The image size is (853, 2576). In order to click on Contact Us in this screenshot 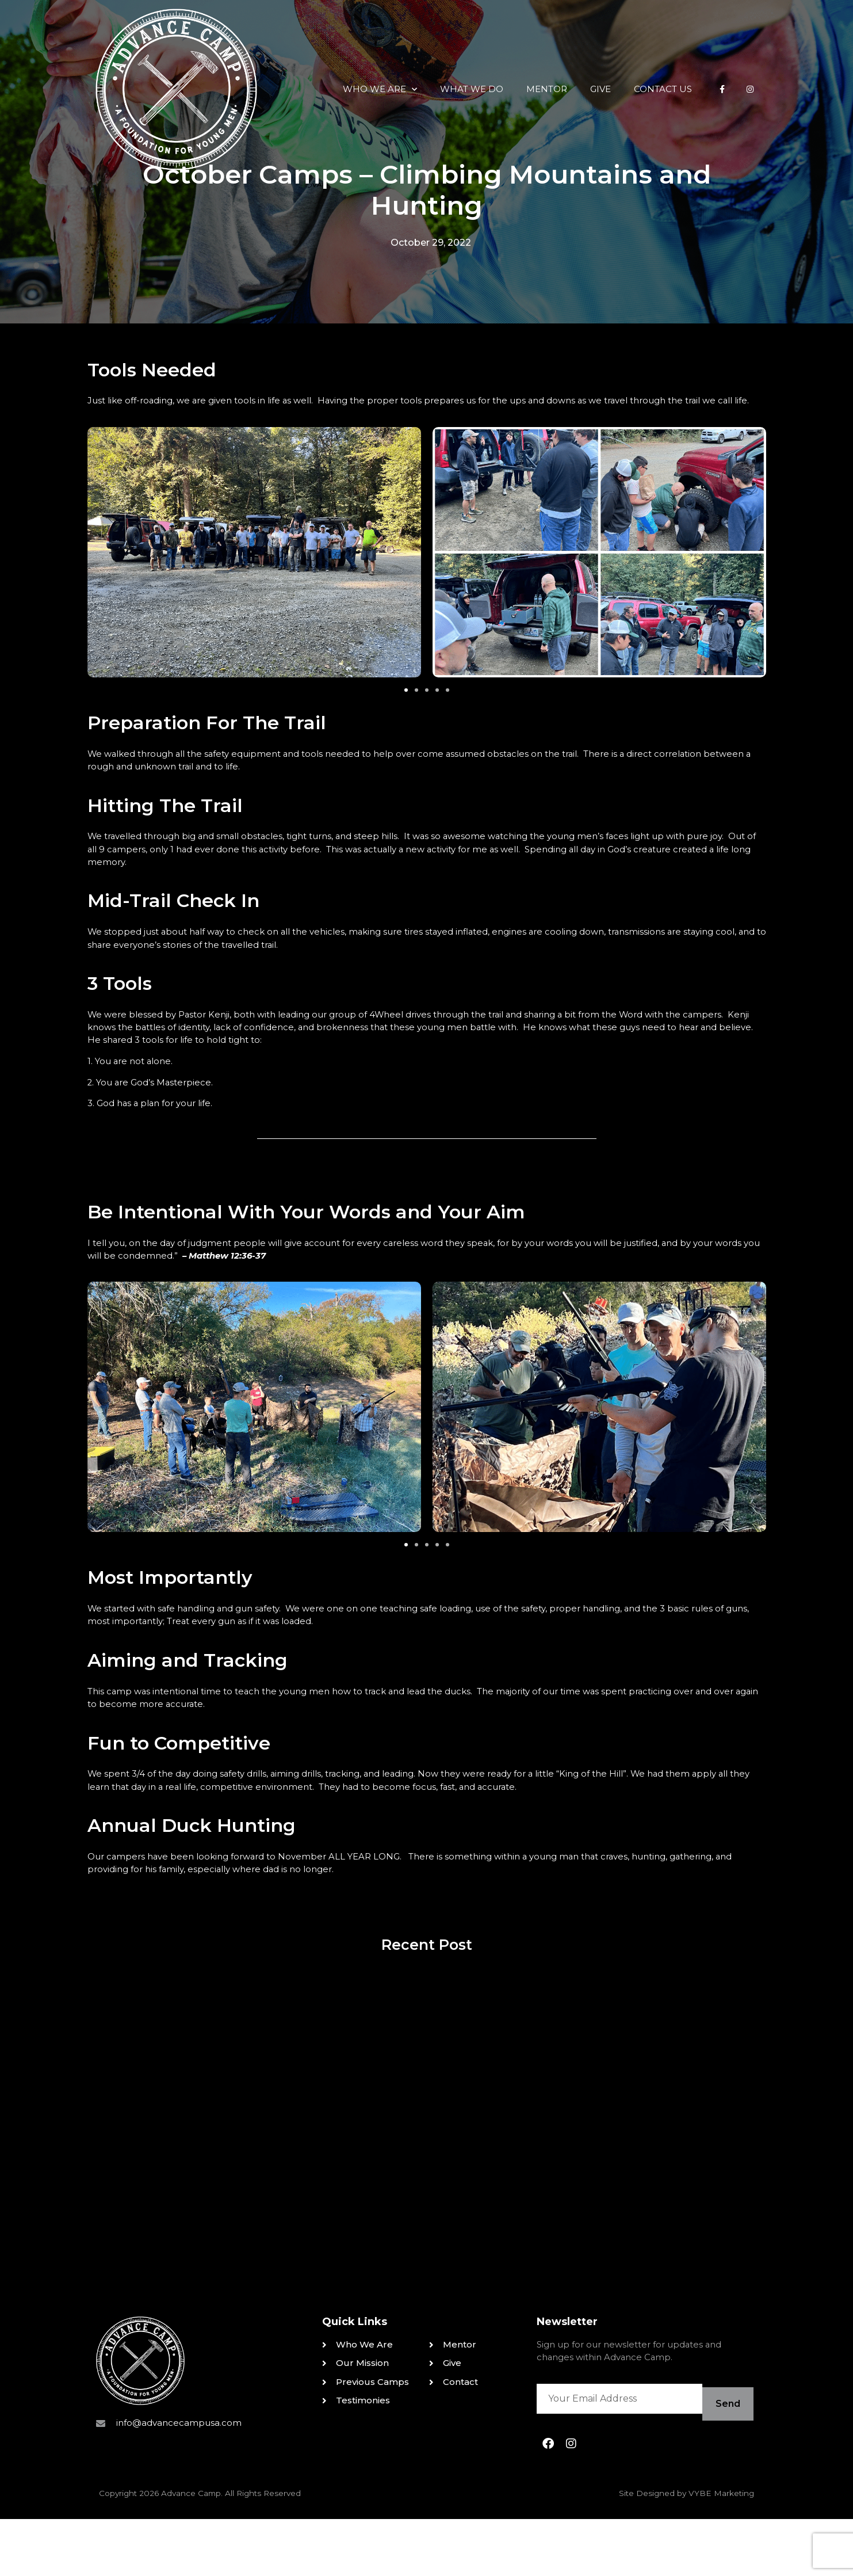, I will do `click(599, 48)`.